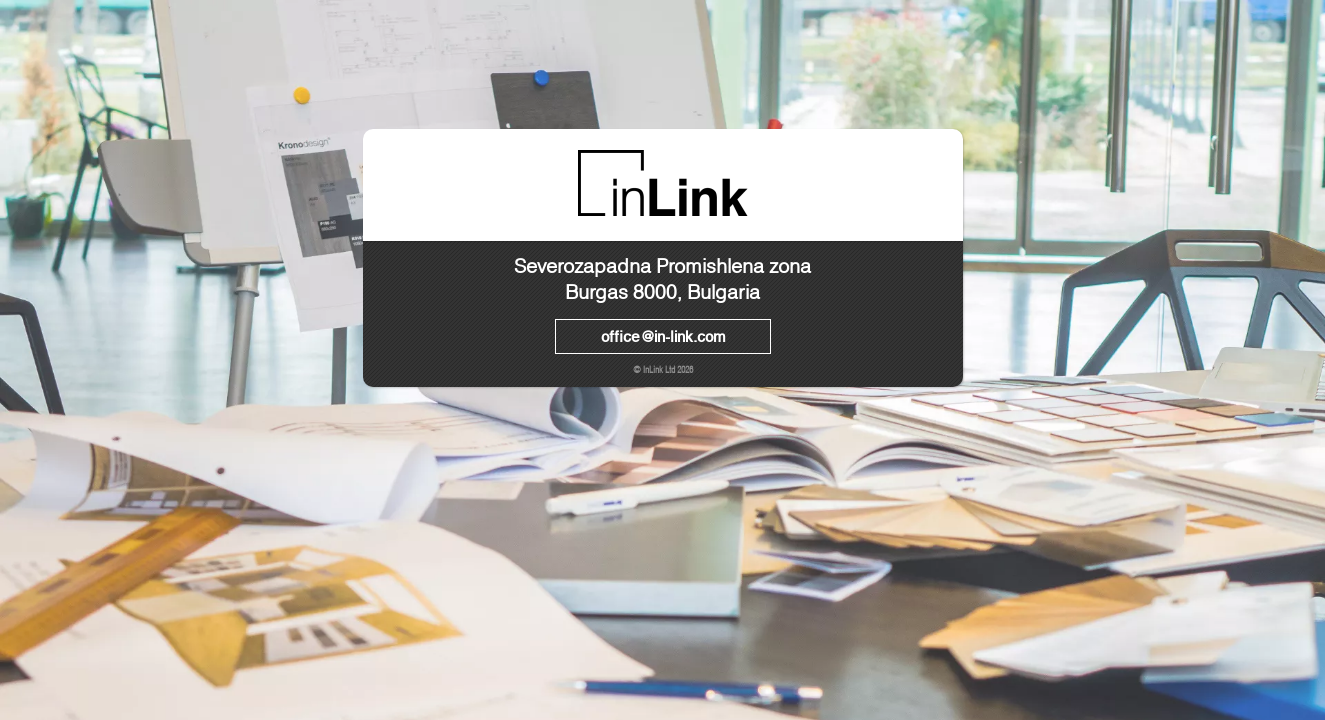 The height and width of the screenshot is (720, 1325). What do you see at coordinates (663, 336) in the screenshot?
I see `office@in-link.com` at bounding box center [663, 336].